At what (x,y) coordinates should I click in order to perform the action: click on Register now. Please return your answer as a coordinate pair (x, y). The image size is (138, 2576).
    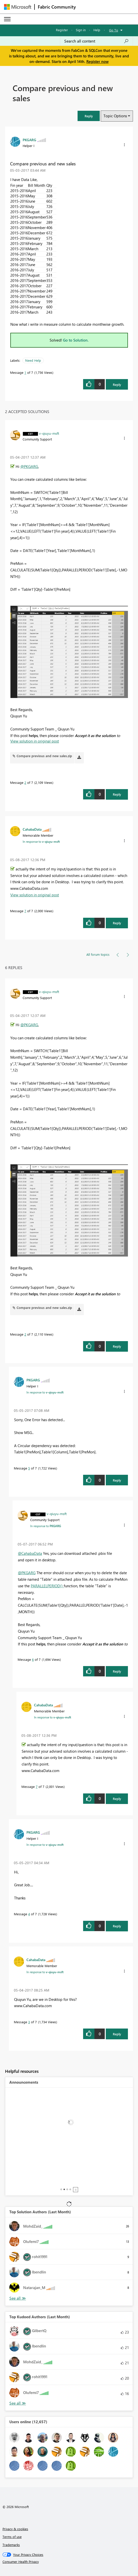
    Looking at the image, I should click on (97, 61).